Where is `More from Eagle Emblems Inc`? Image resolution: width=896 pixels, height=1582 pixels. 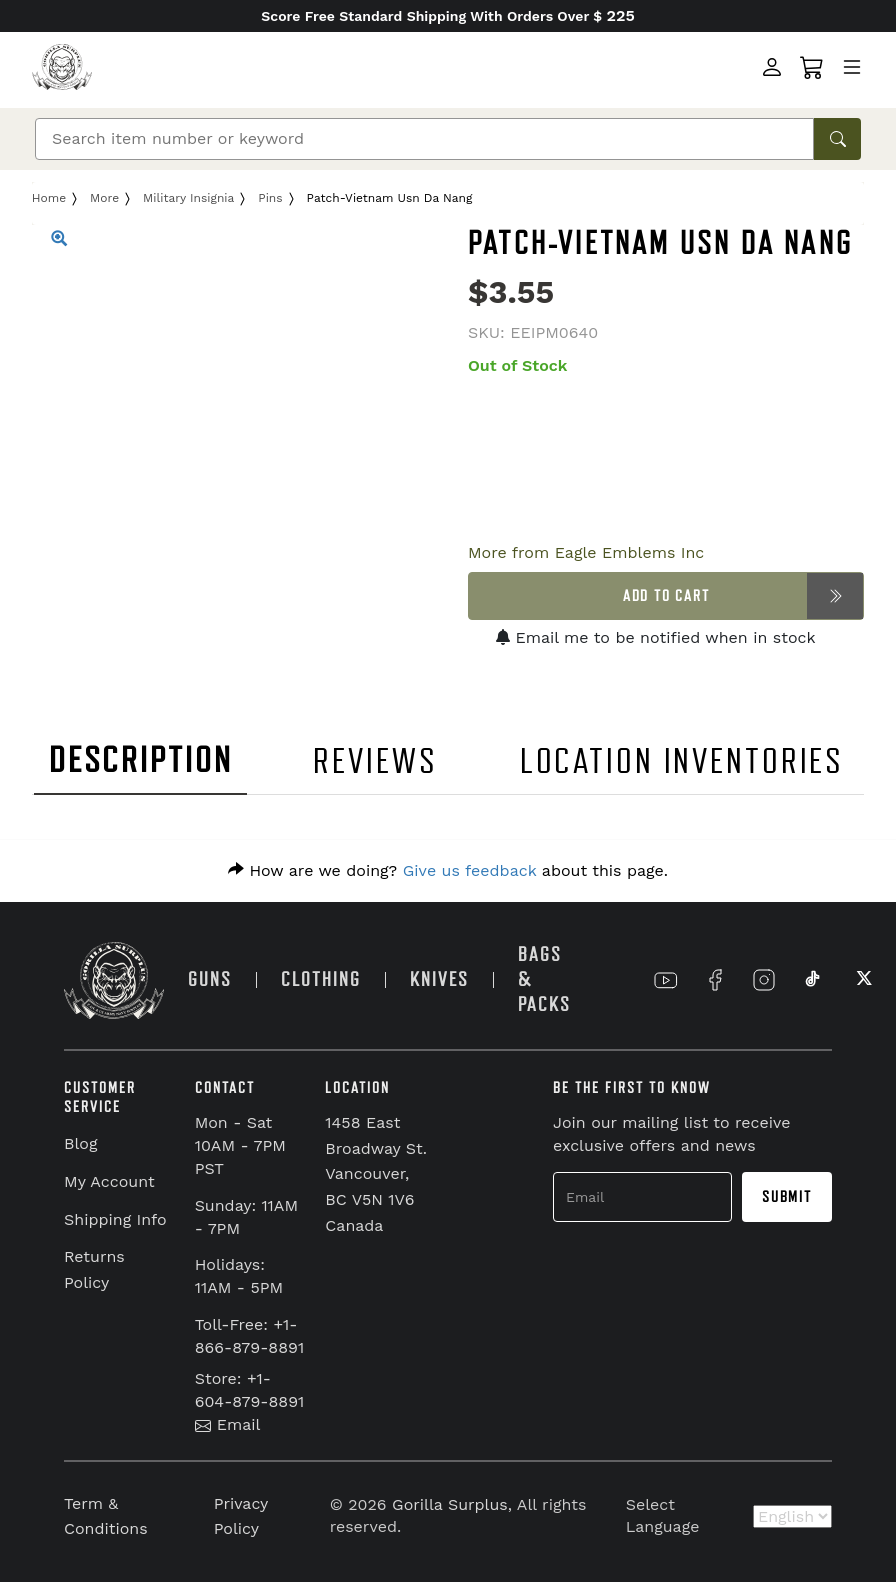 More from Eagle Emblems Inc is located at coordinates (586, 552).